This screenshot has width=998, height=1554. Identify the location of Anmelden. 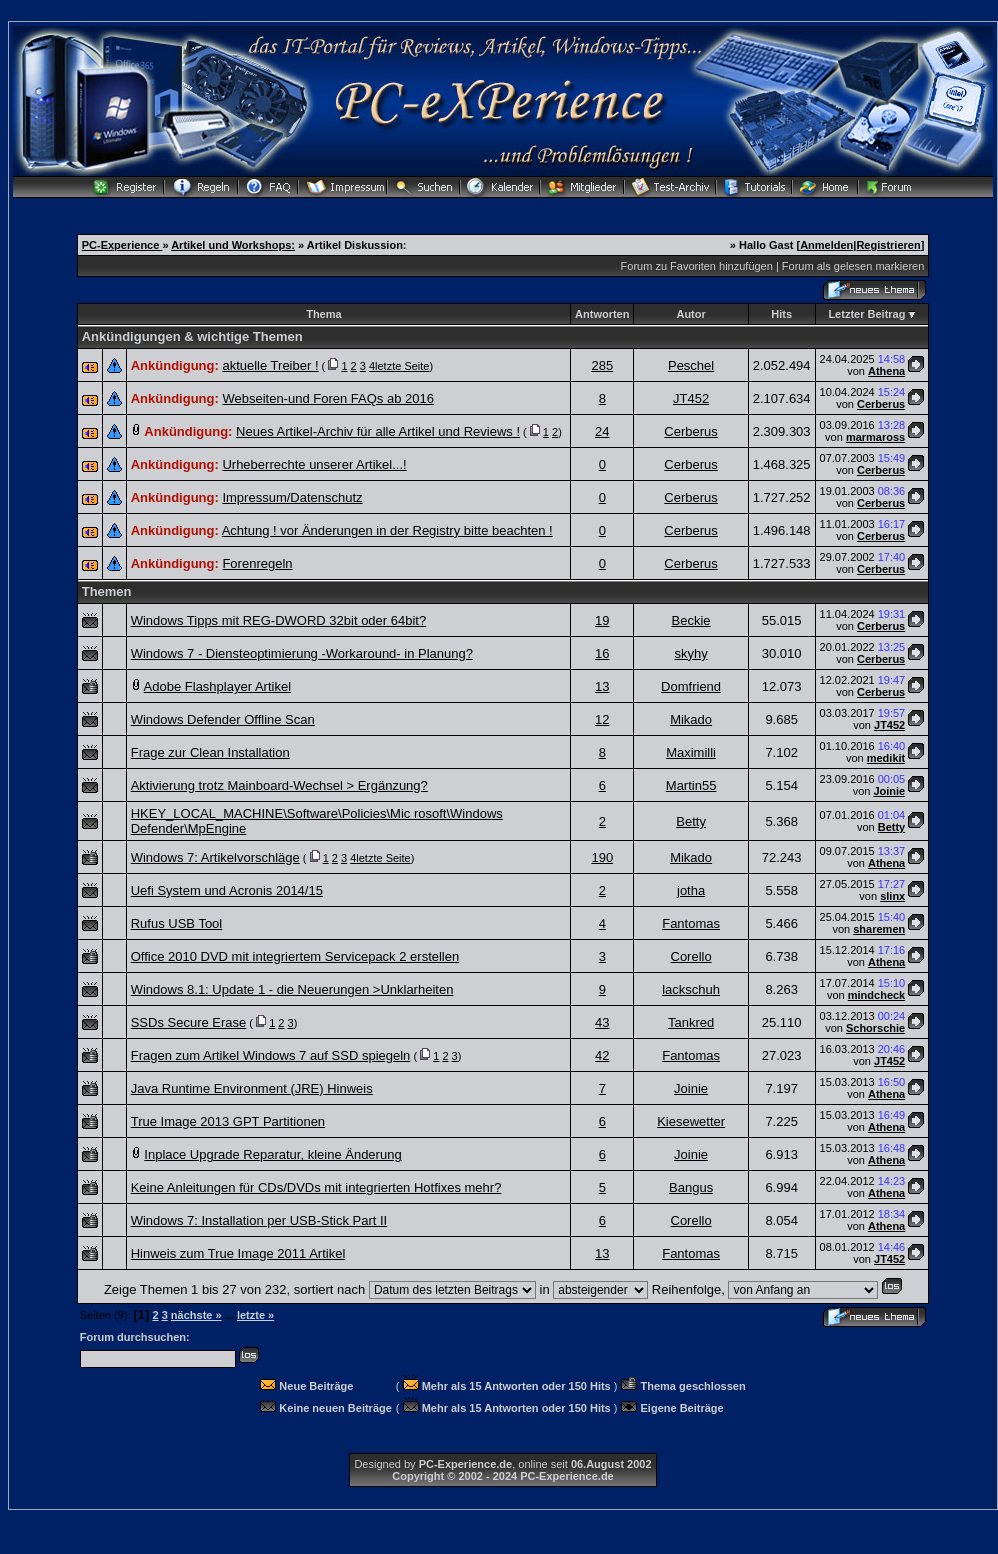
(826, 245).